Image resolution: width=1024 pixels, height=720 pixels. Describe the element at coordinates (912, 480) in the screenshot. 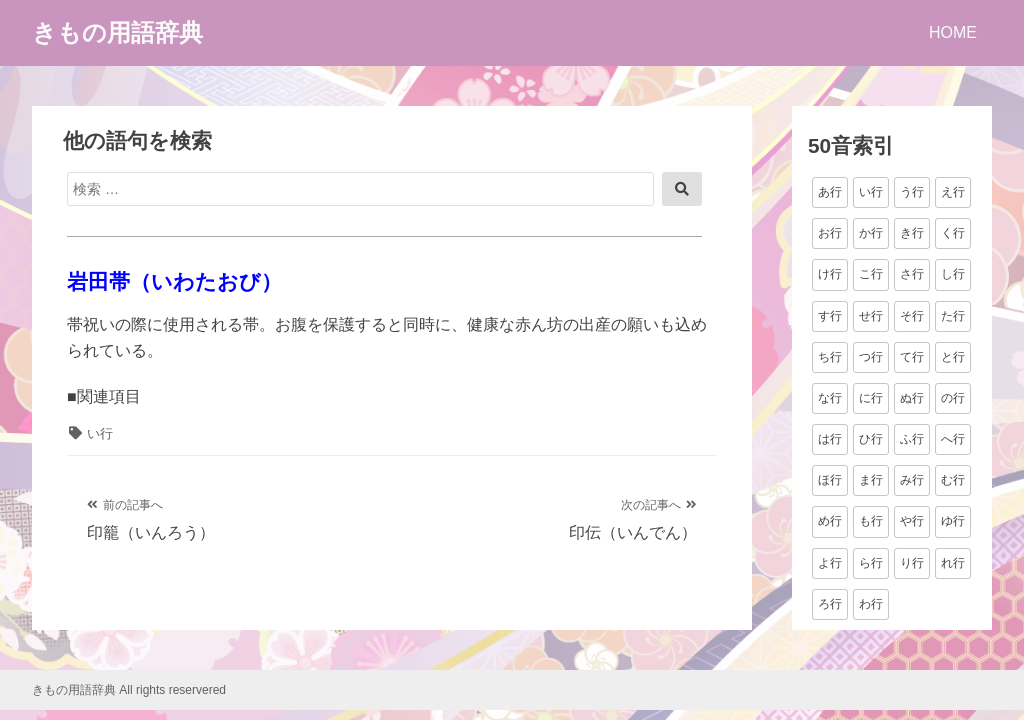

I see `み行` at that location.